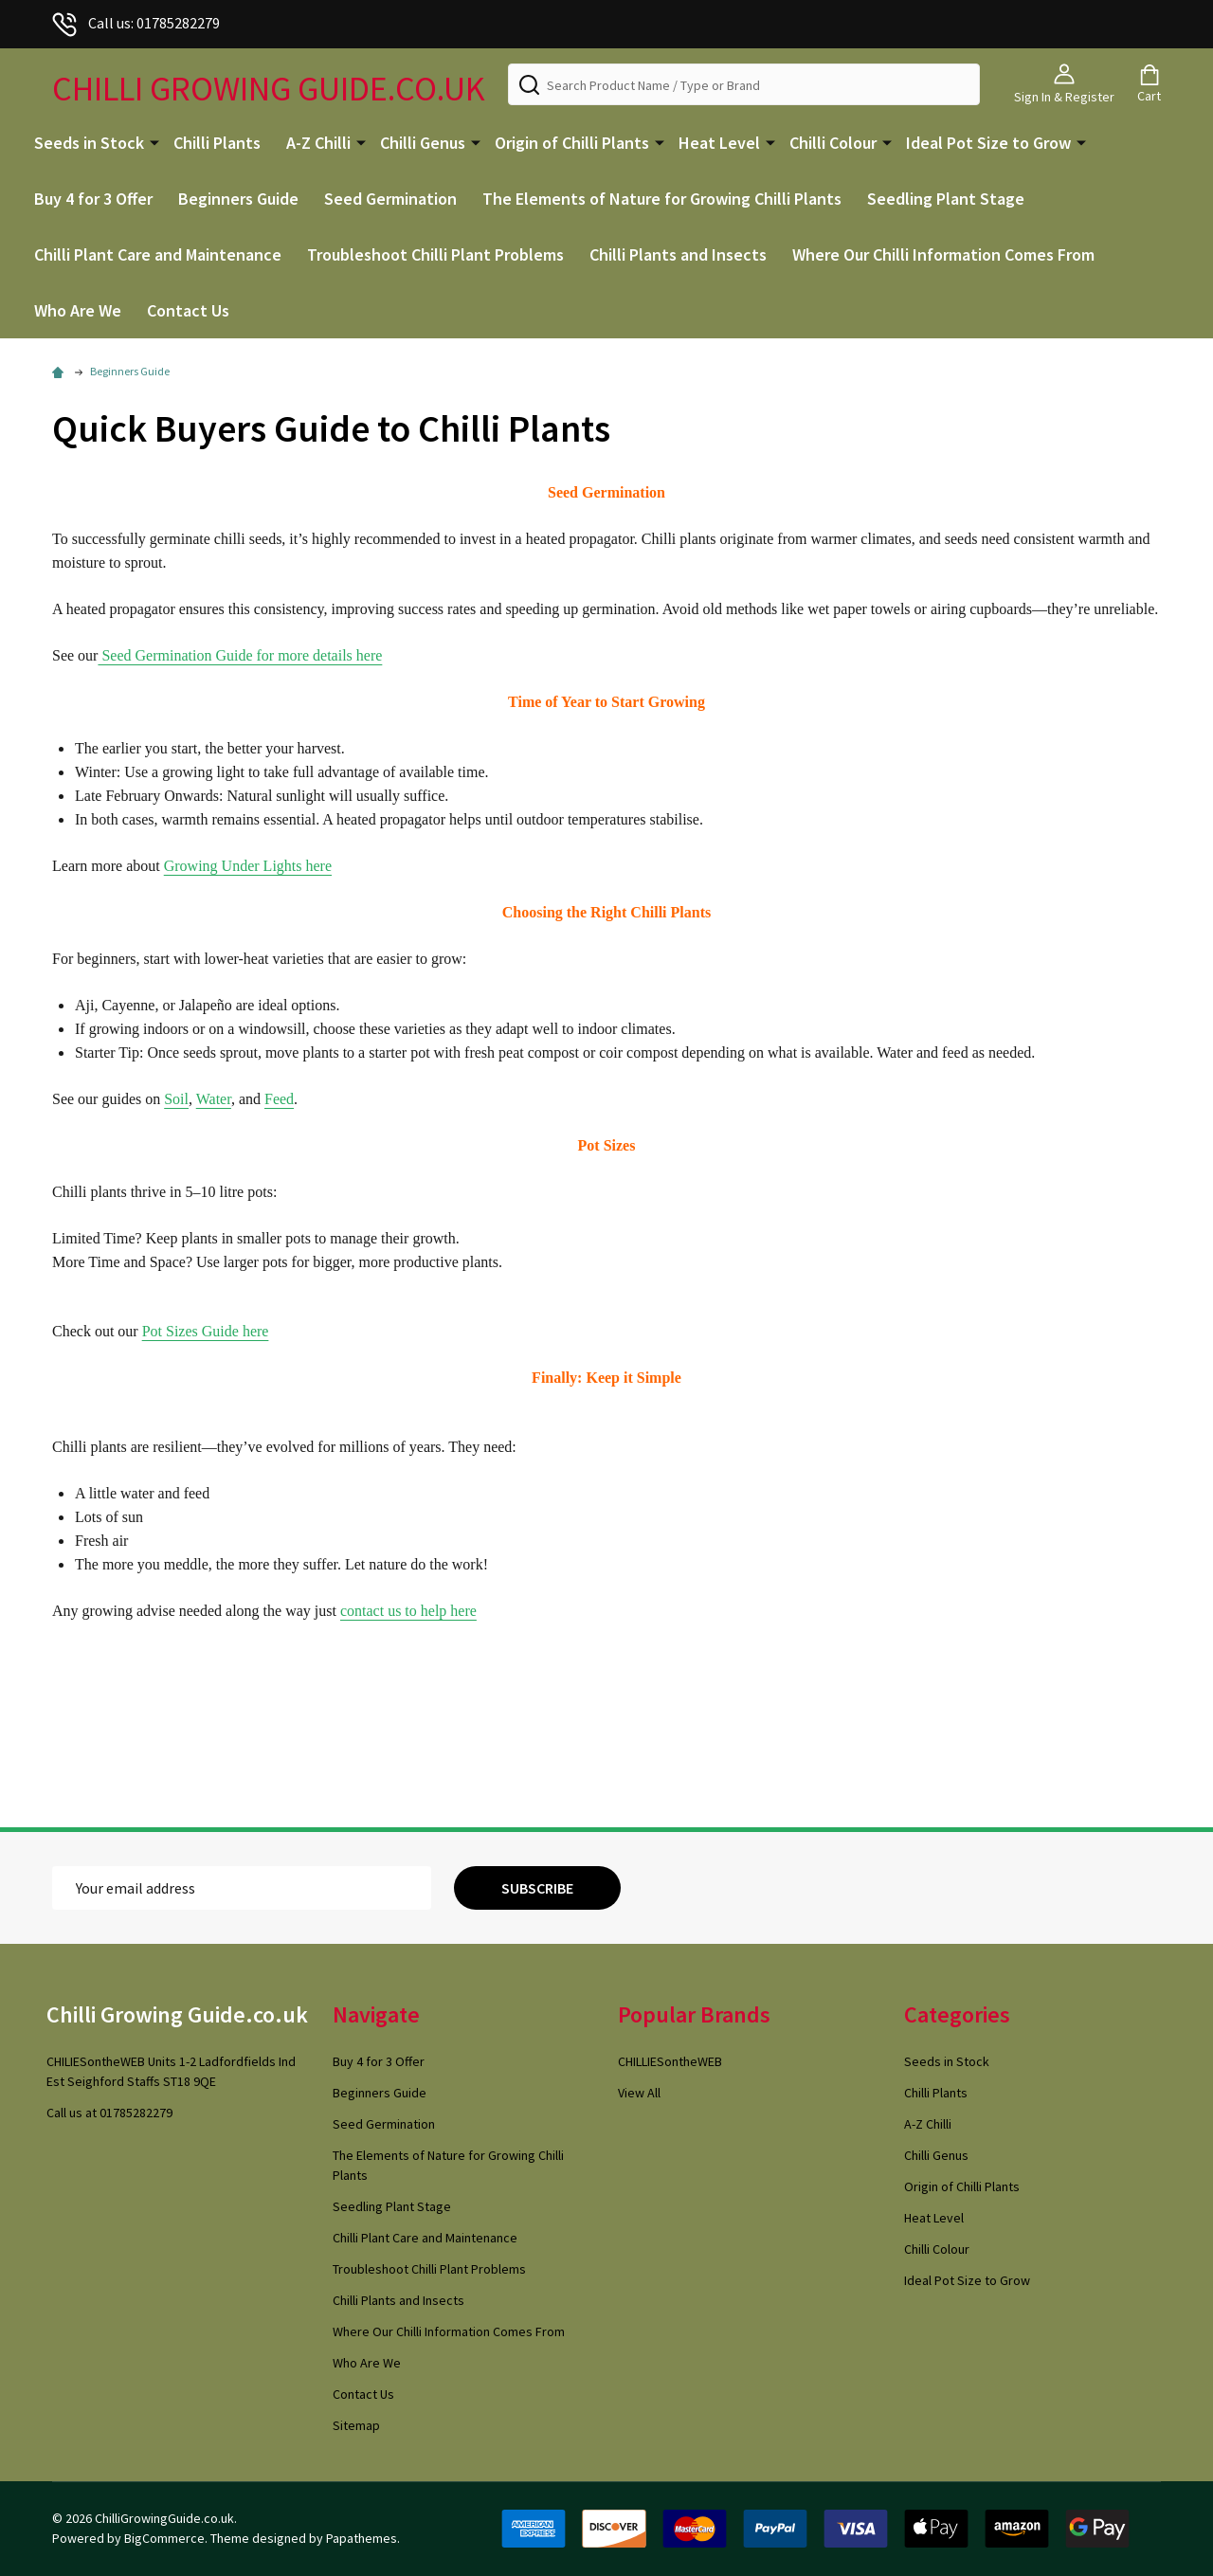  What do you see at coordinates (279, 1099) in the screenshot?
I see `Feed` at bounding box center [279, 1099].